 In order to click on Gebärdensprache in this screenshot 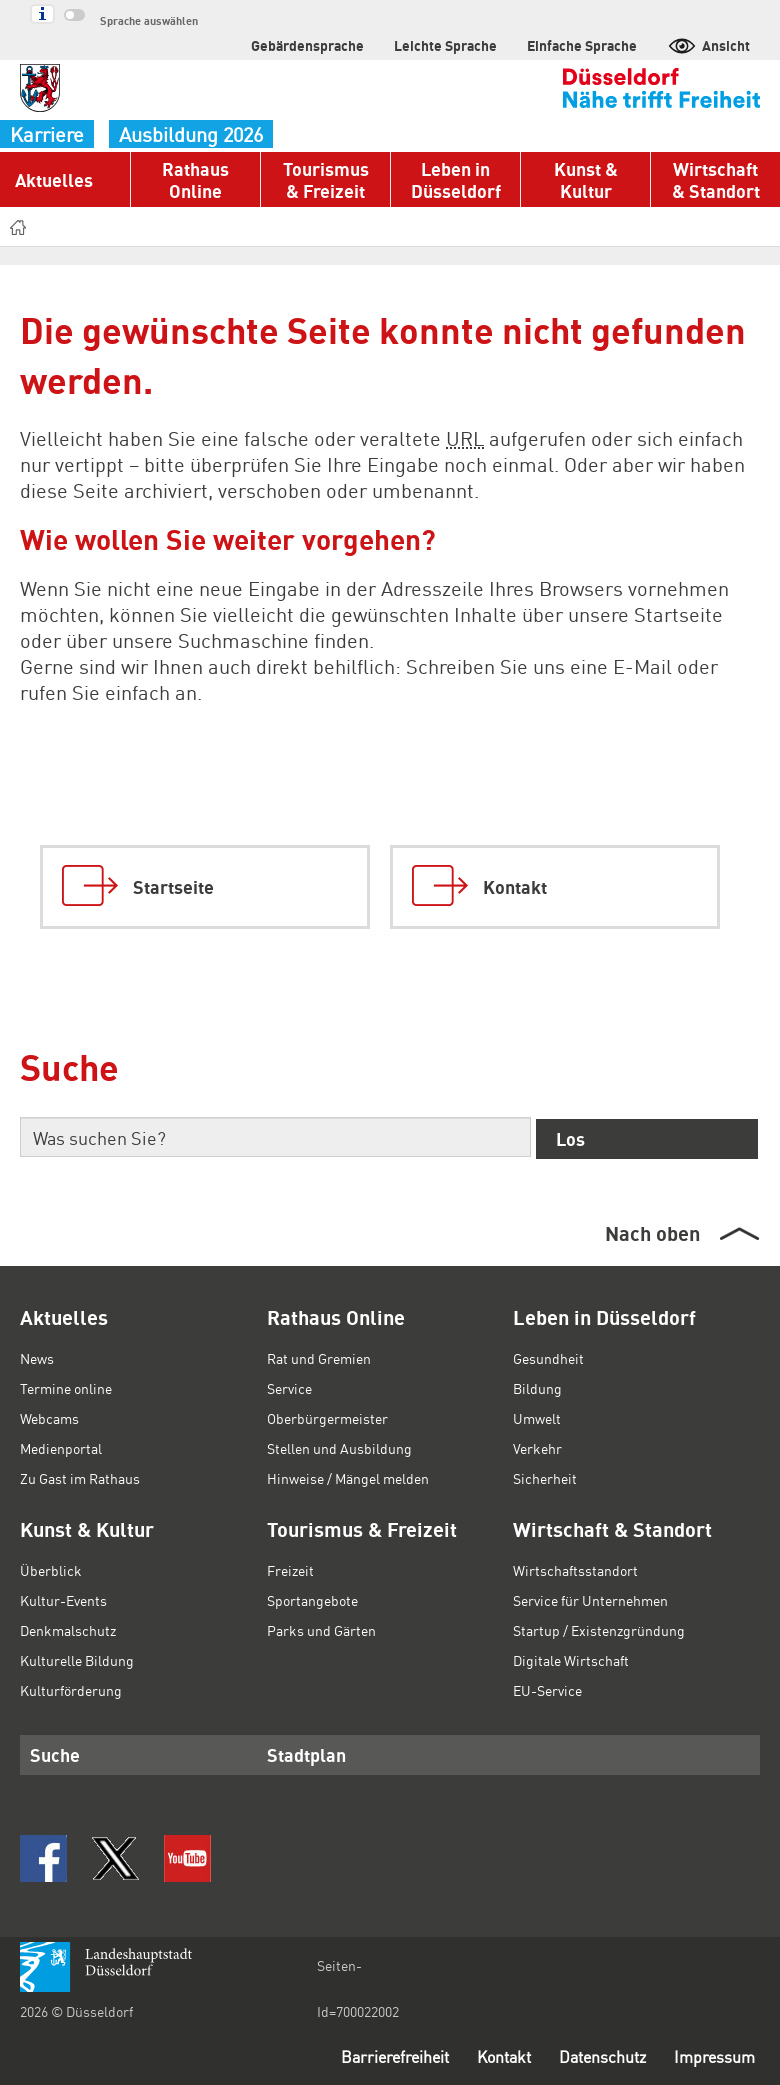, I will do `click(307, 45)`.